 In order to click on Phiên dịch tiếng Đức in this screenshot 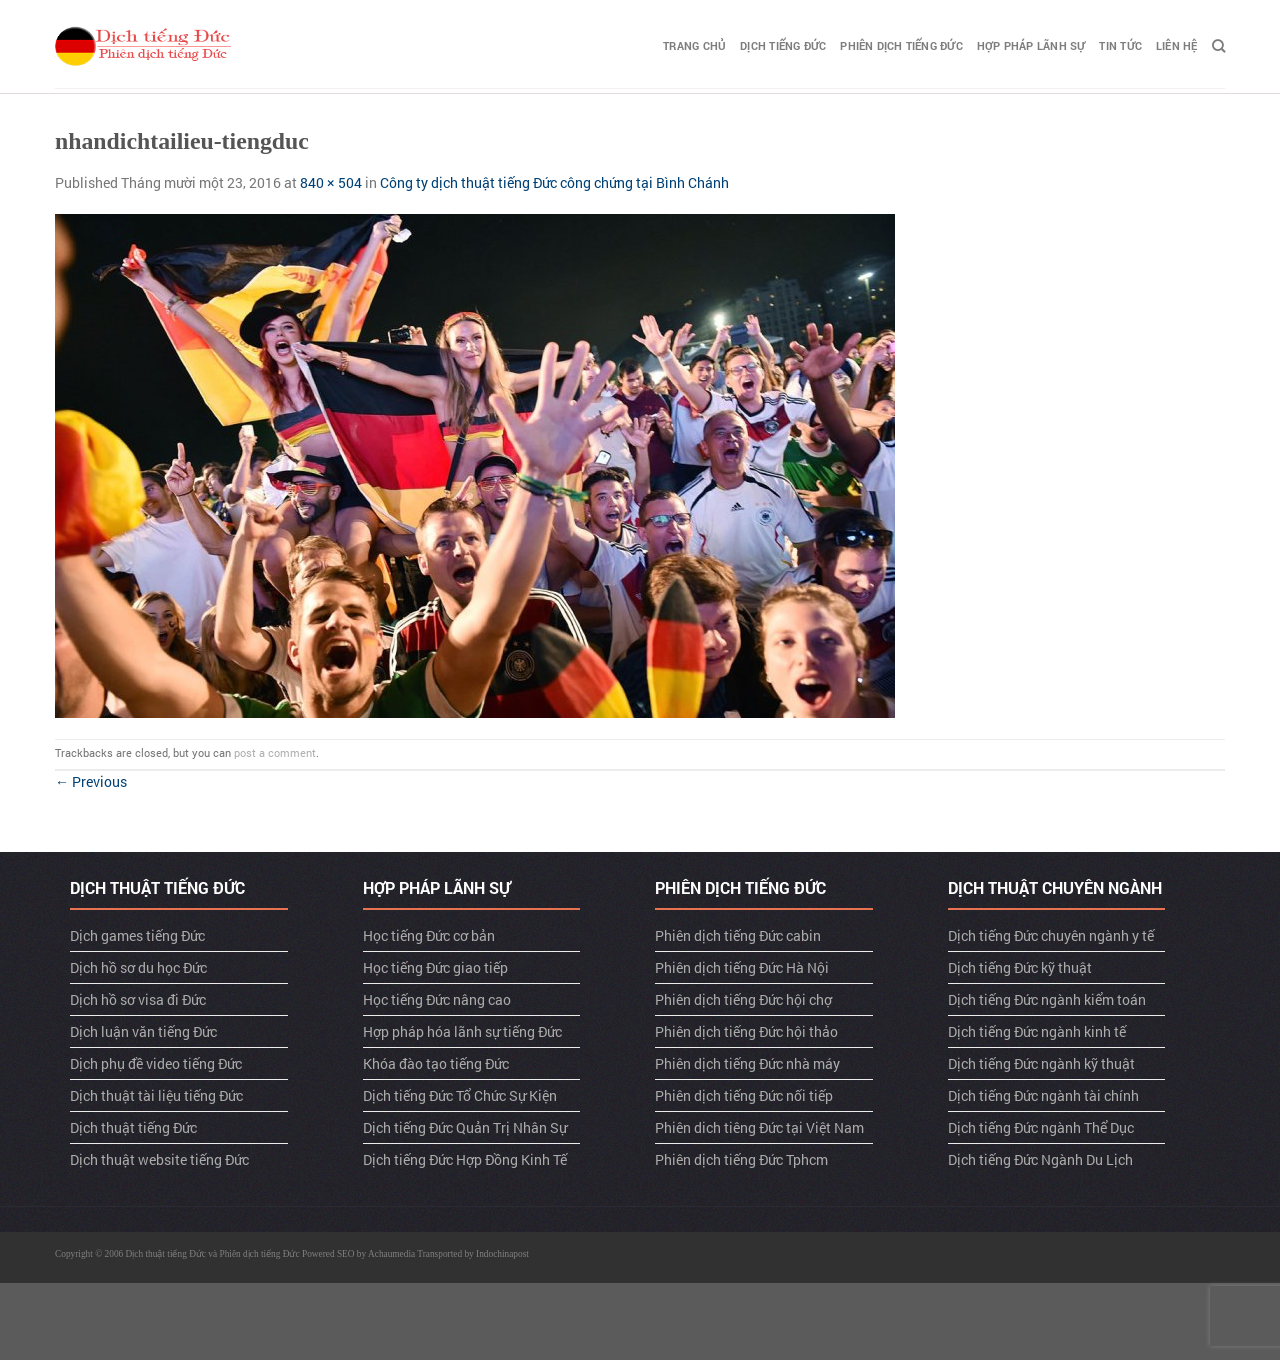, I will do `click(901, 45)`.